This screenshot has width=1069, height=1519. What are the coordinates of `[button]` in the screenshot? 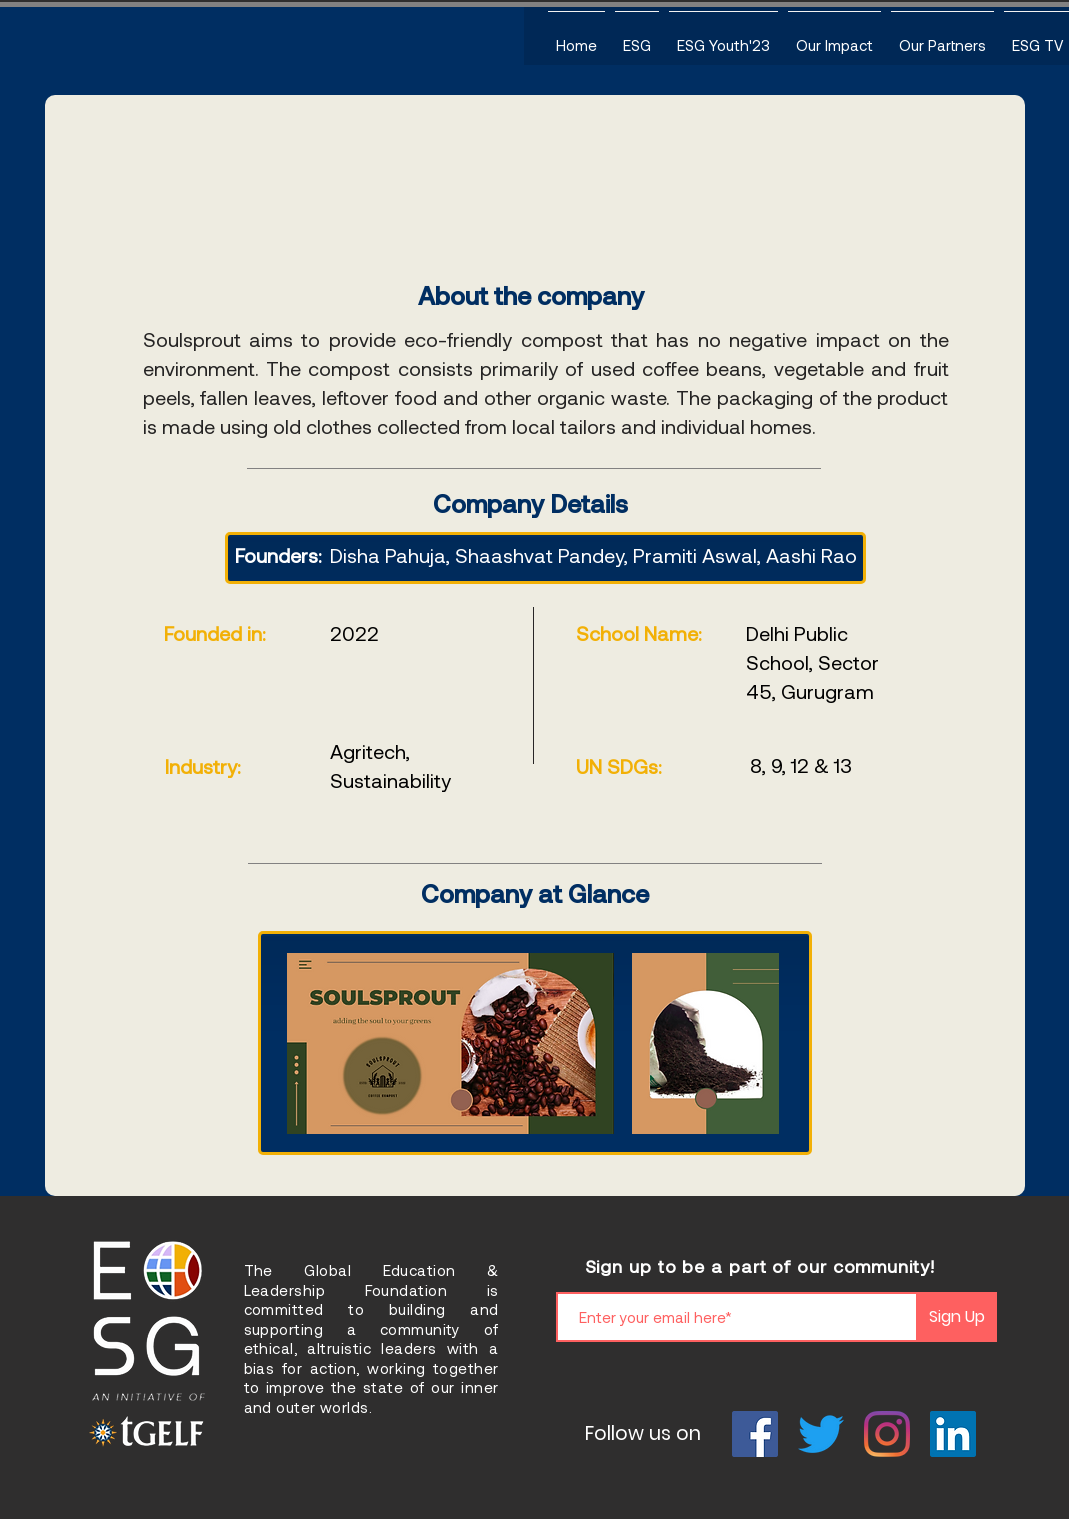 It's located at (637, 36).